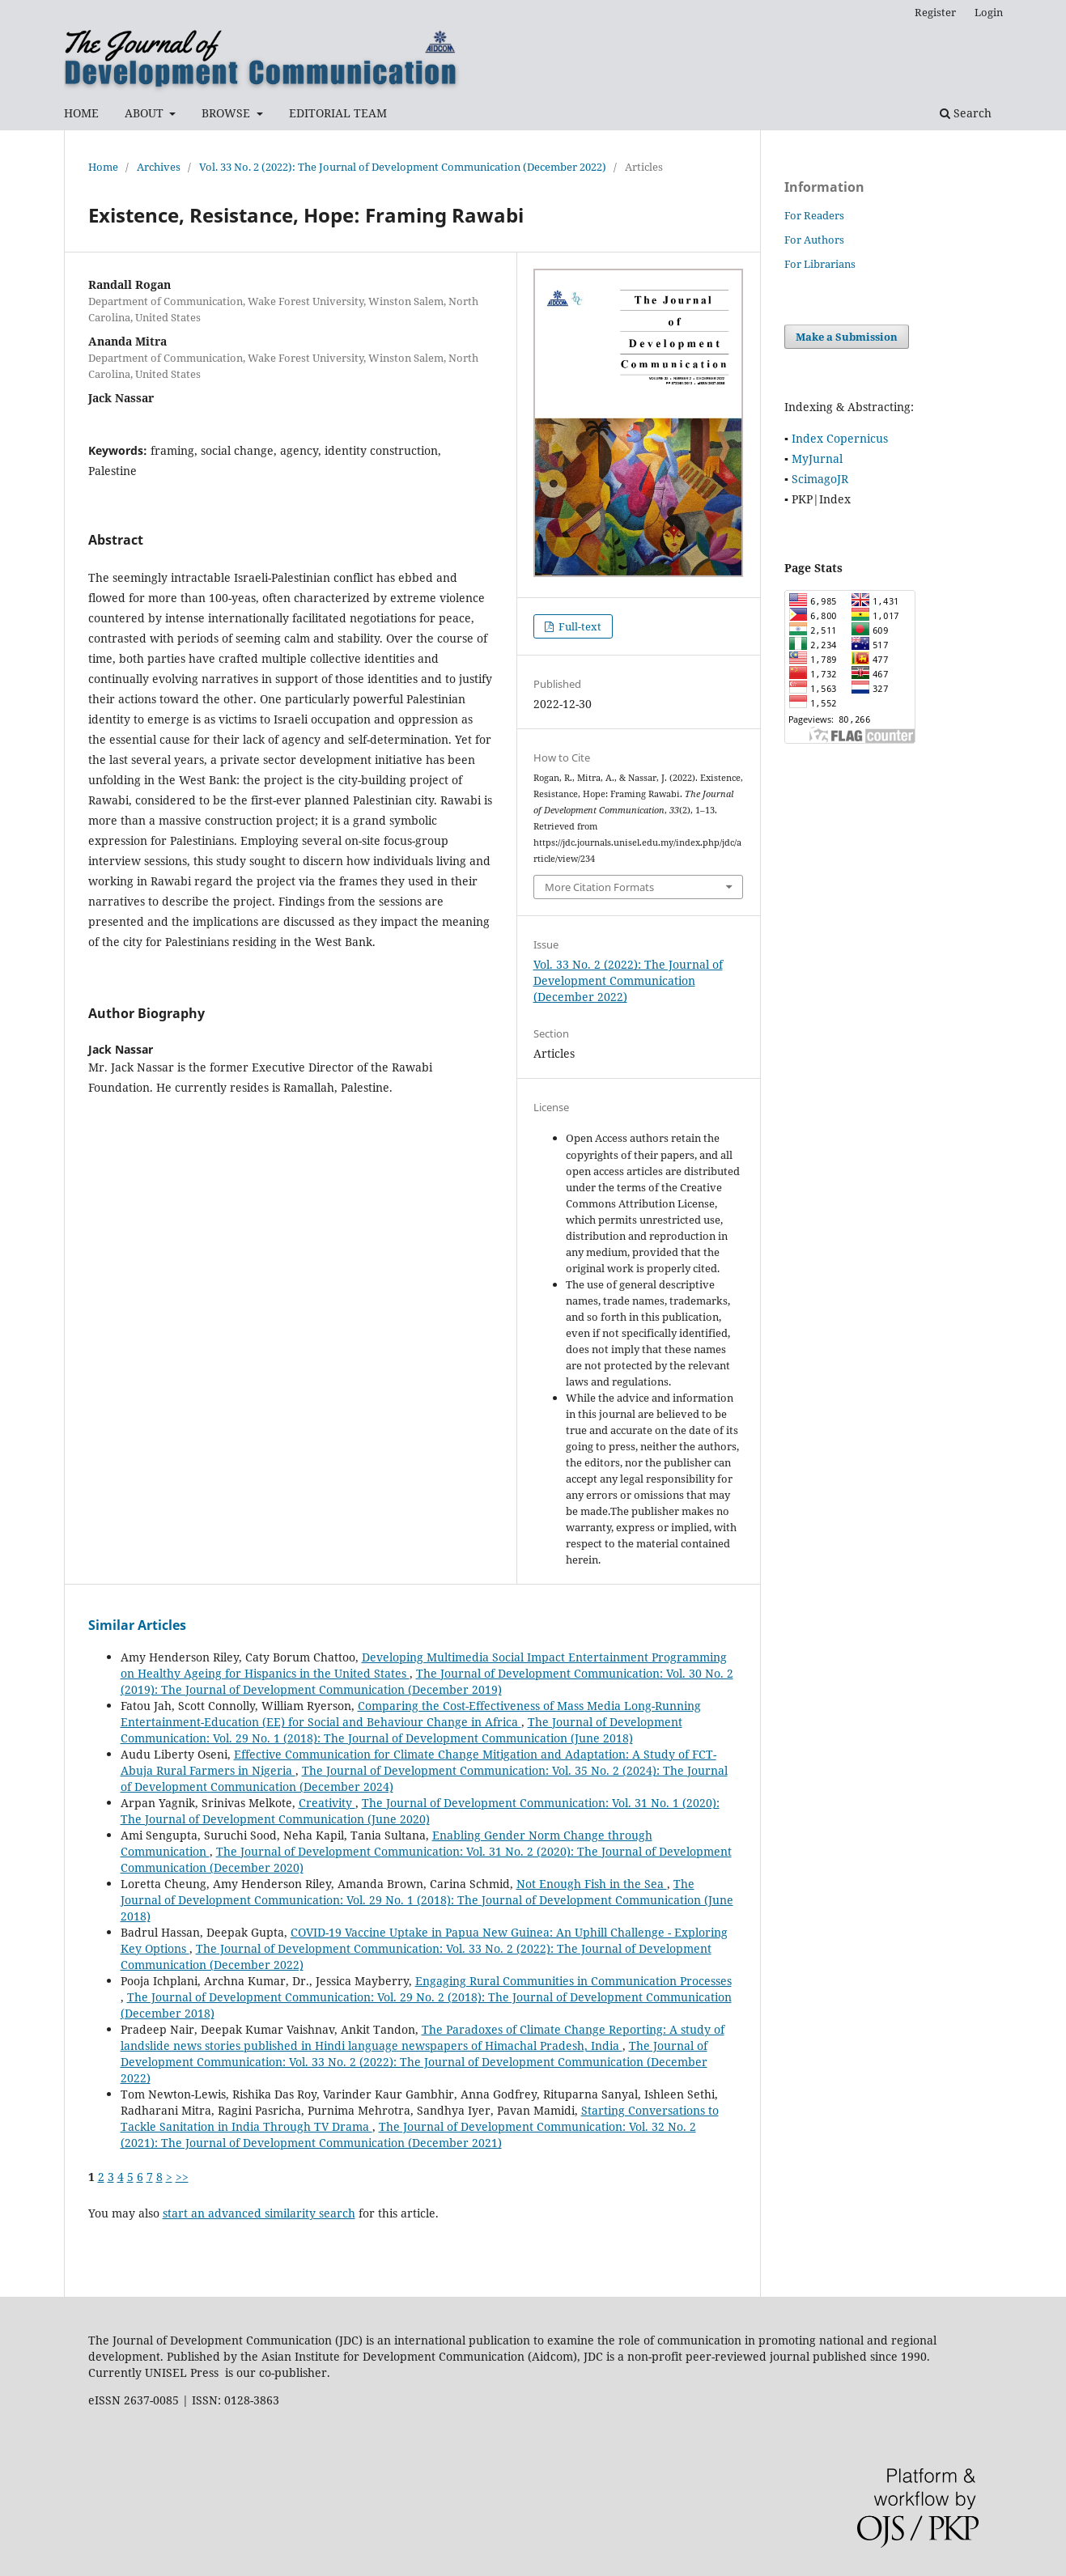  Describe the element at coordinates (81, 113) in the screenshot. I see `HOME` at that location.